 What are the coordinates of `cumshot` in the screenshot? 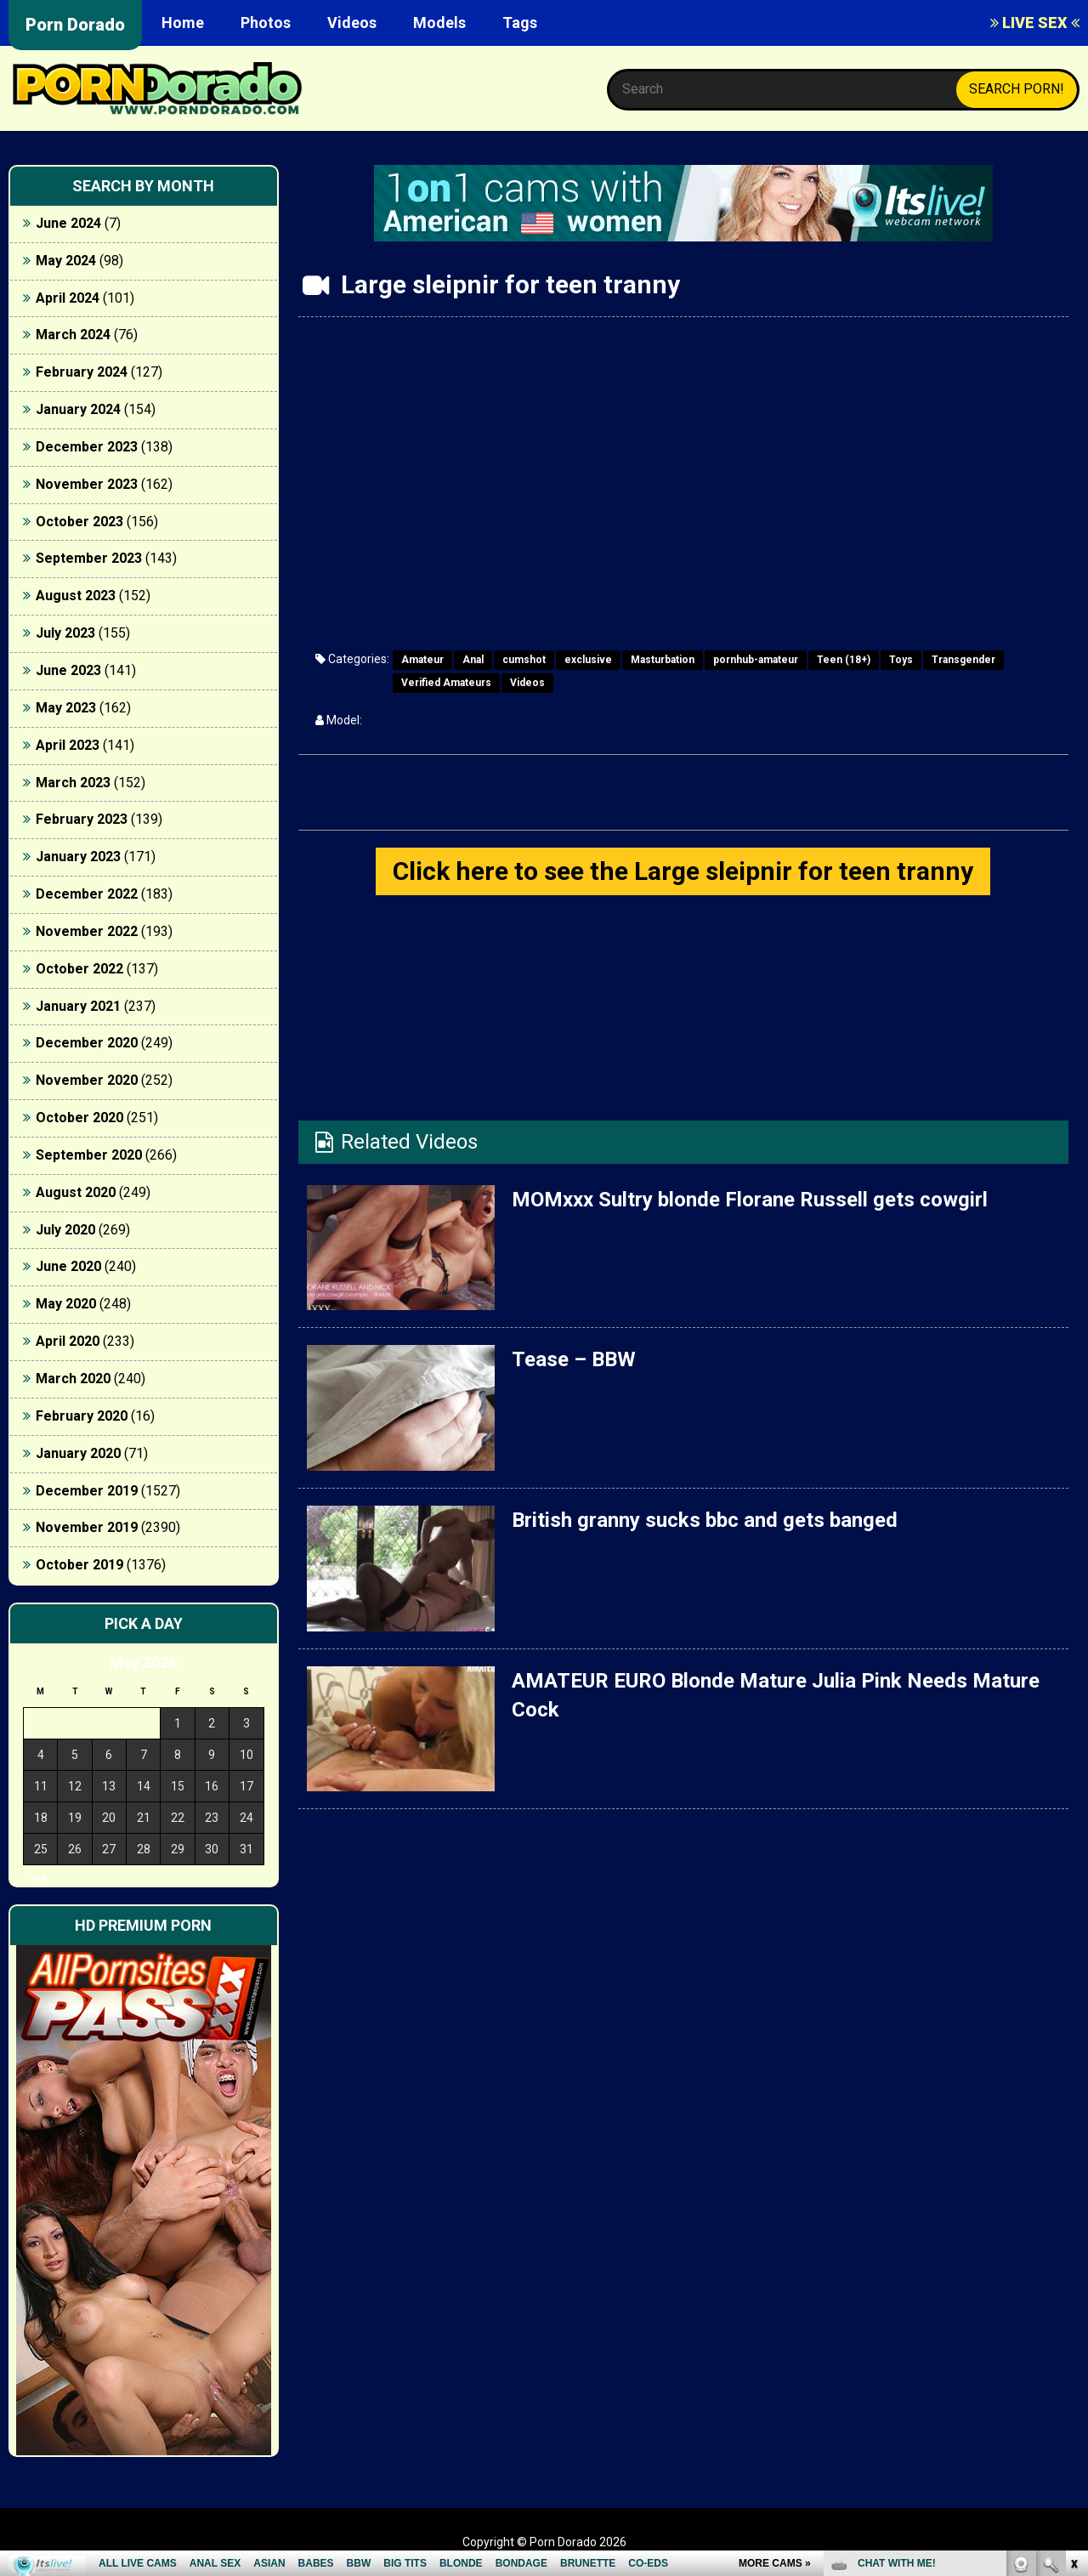 It's located at (524, 660).